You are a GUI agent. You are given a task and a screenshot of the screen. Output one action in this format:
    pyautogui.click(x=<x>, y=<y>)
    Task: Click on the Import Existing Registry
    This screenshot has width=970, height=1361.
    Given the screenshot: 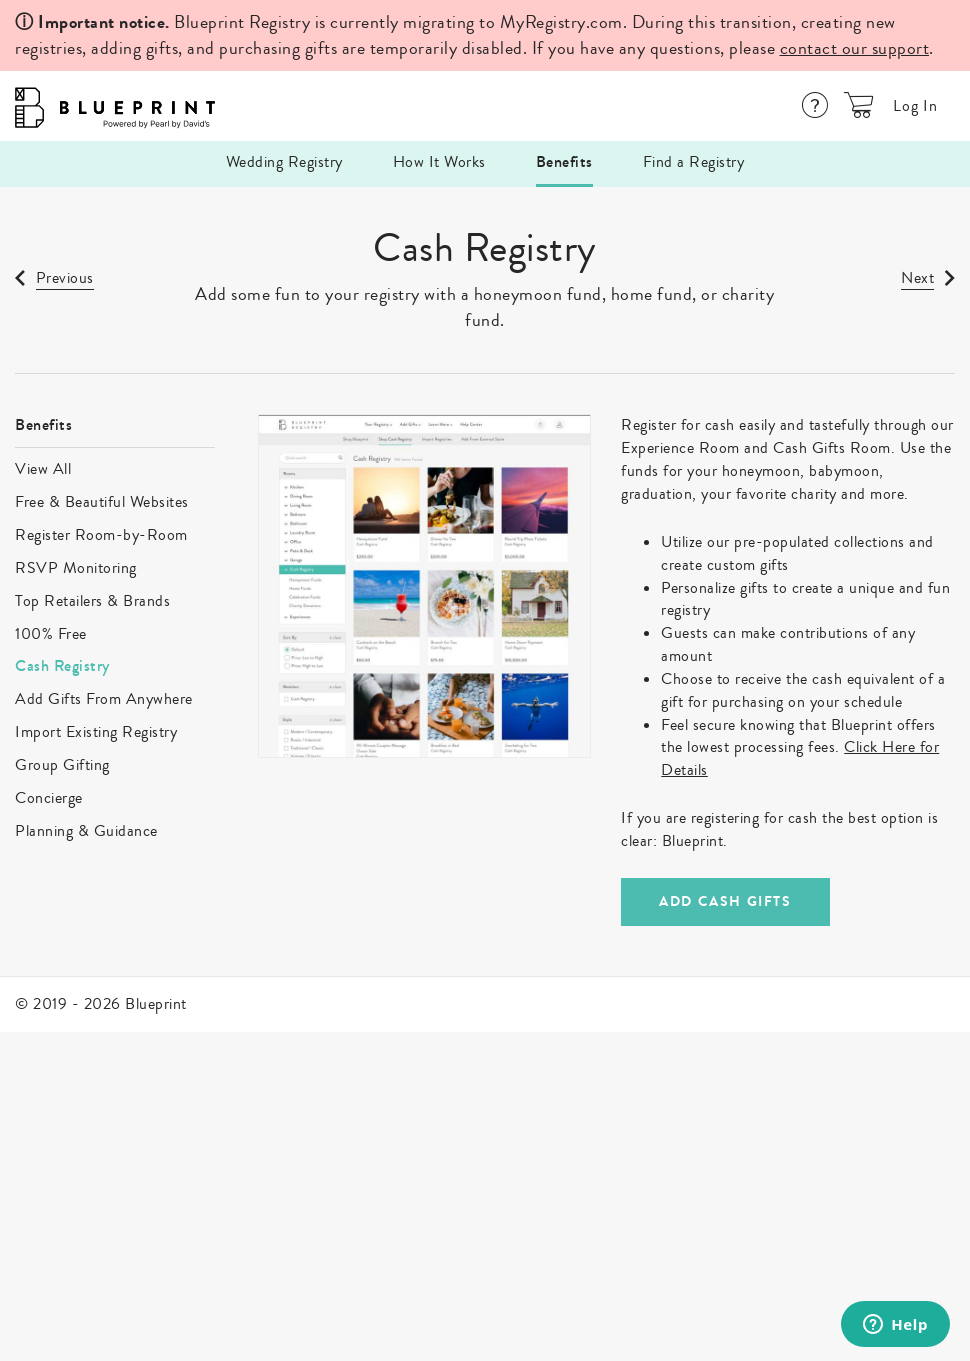 What is the action you would take?
    pyautogui.click(x=96, y=732)
    